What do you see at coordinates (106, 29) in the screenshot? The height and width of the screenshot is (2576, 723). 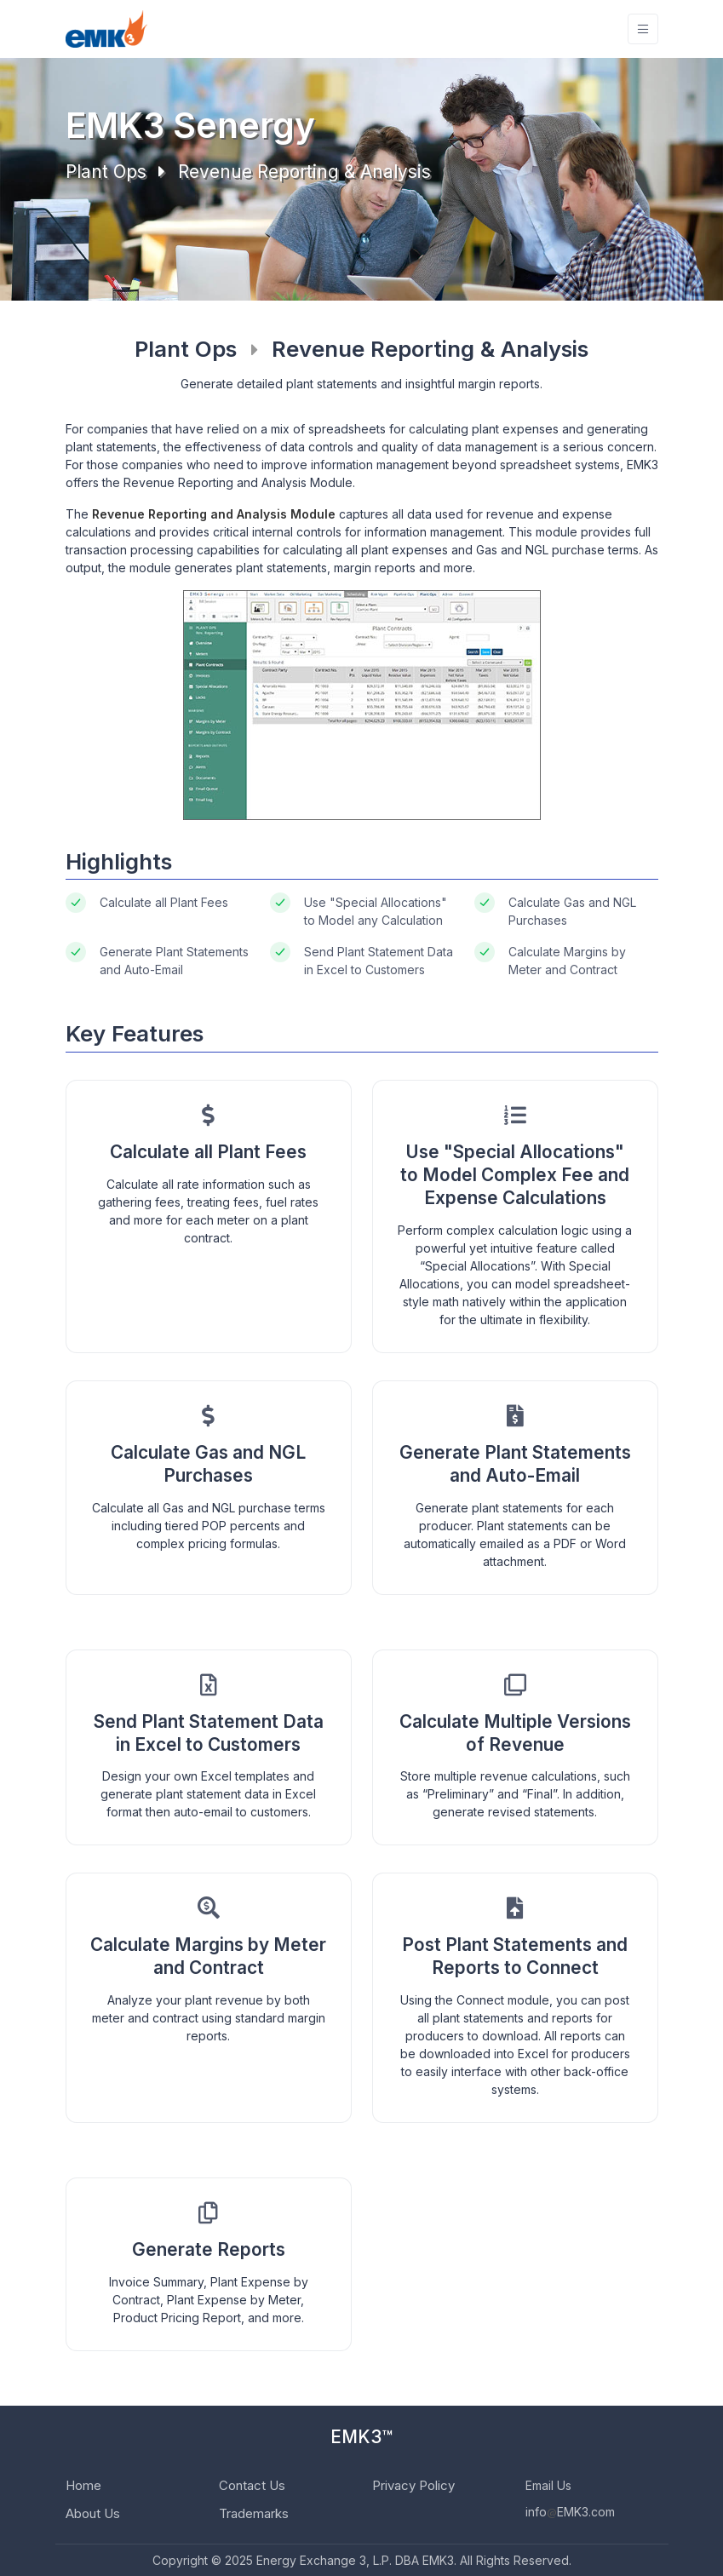 I see `[EMK3]` at bounding box center [106, 29].